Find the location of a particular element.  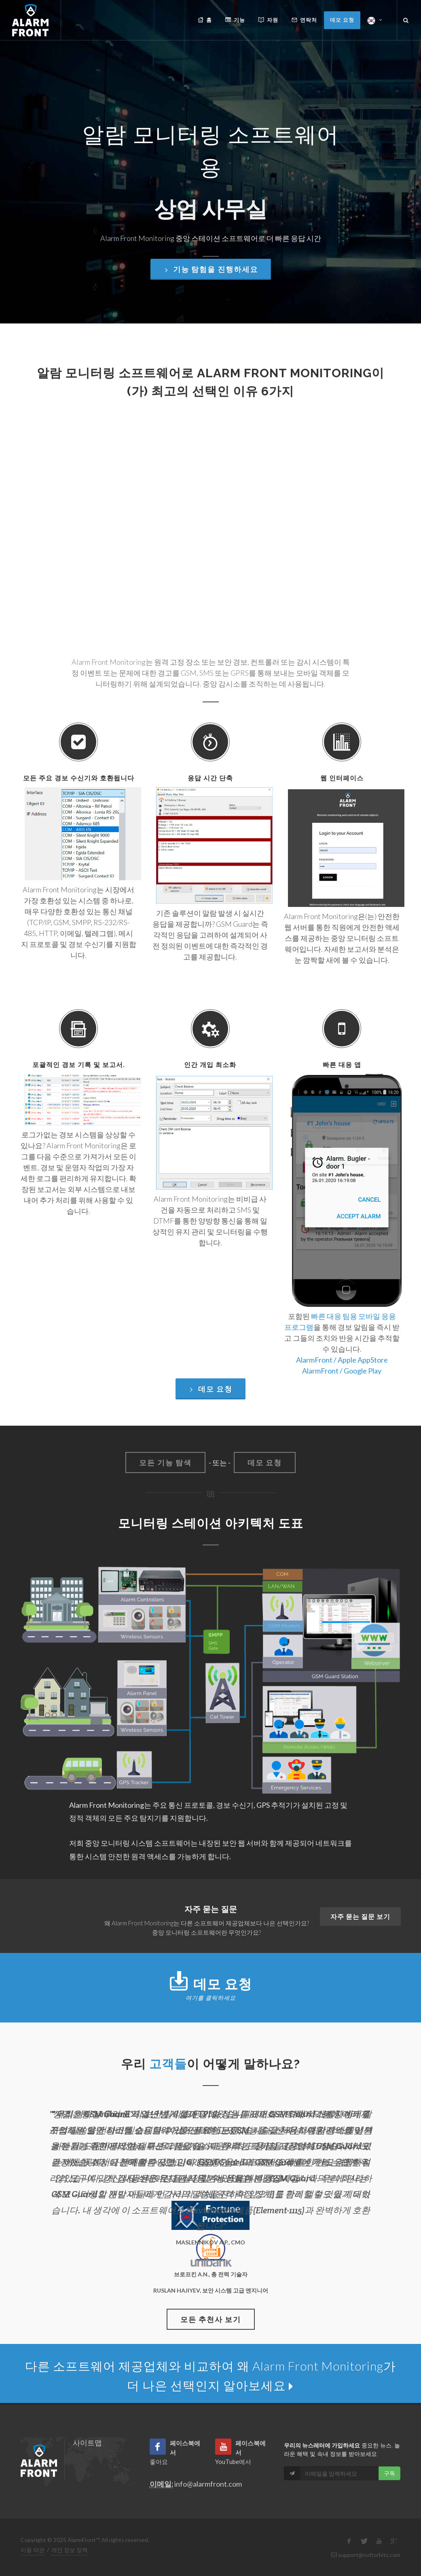

AlarmFront / Apple AppStore is located at coordinates (342, 1359).